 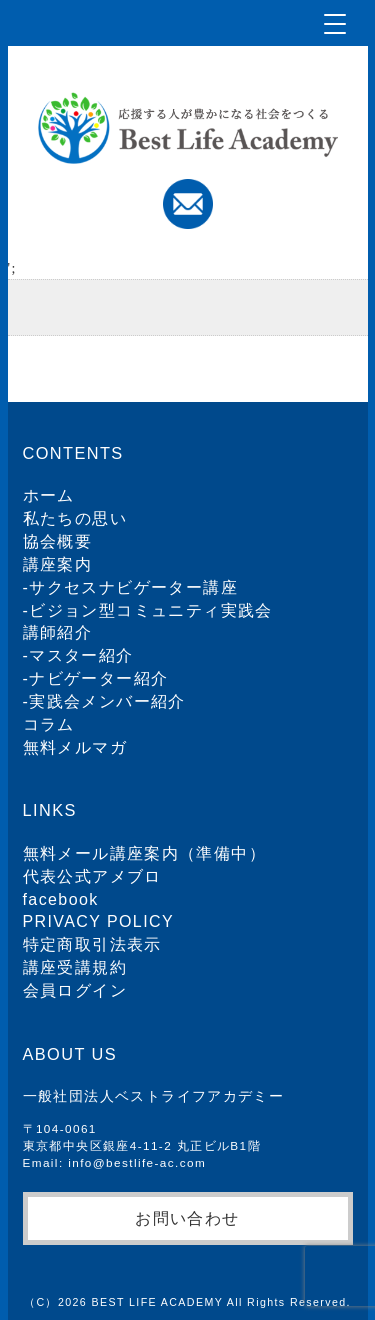 I want to click on 講座受講規約, so click(x=75, y=967).